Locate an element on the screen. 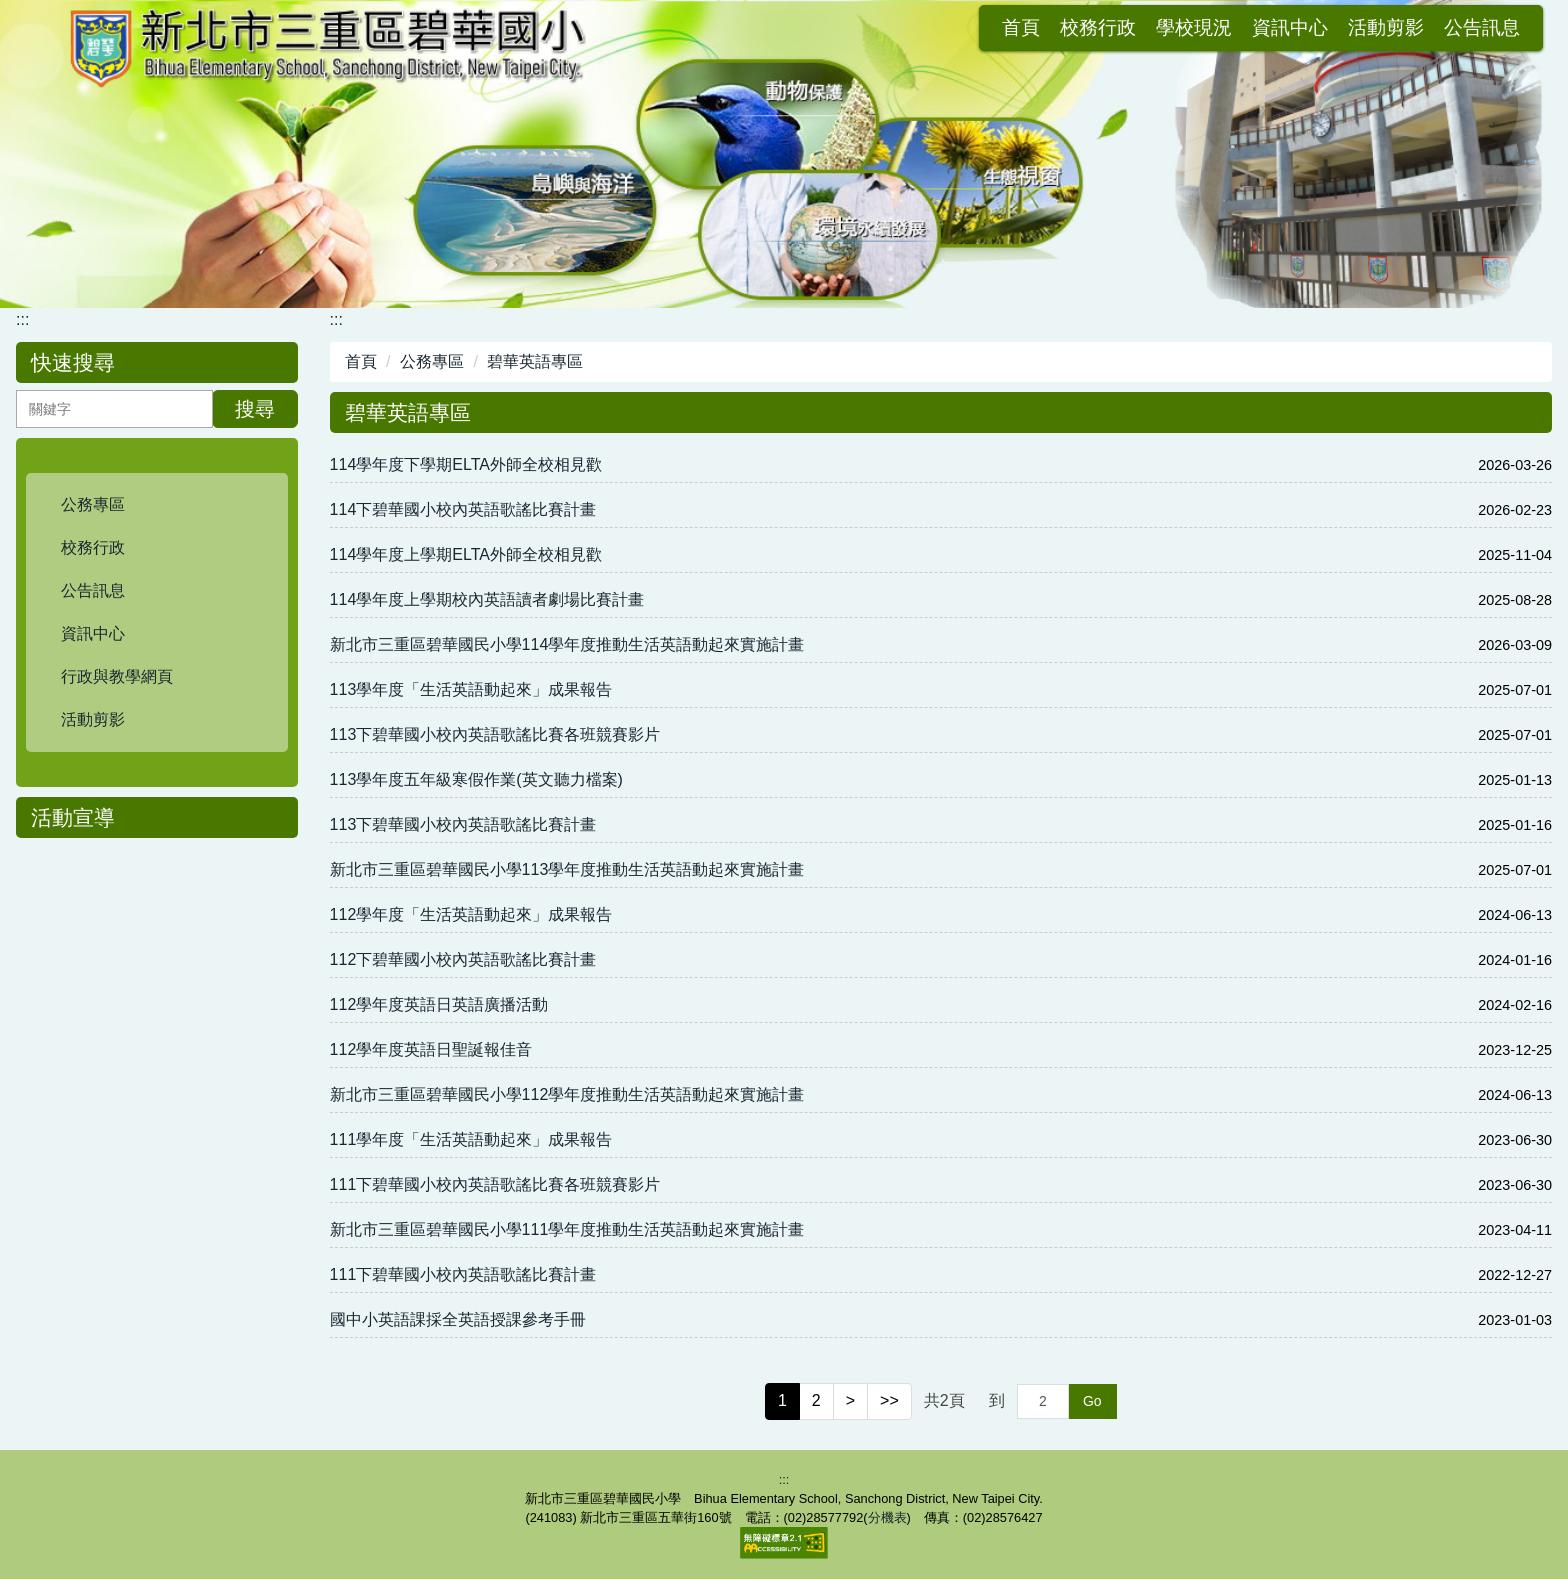 Image resolution: width=1568 pixels, height=1579 pixels. 112下碧華國小校內英語歌謠比賽計畫 is located at coordinates (463, 959).